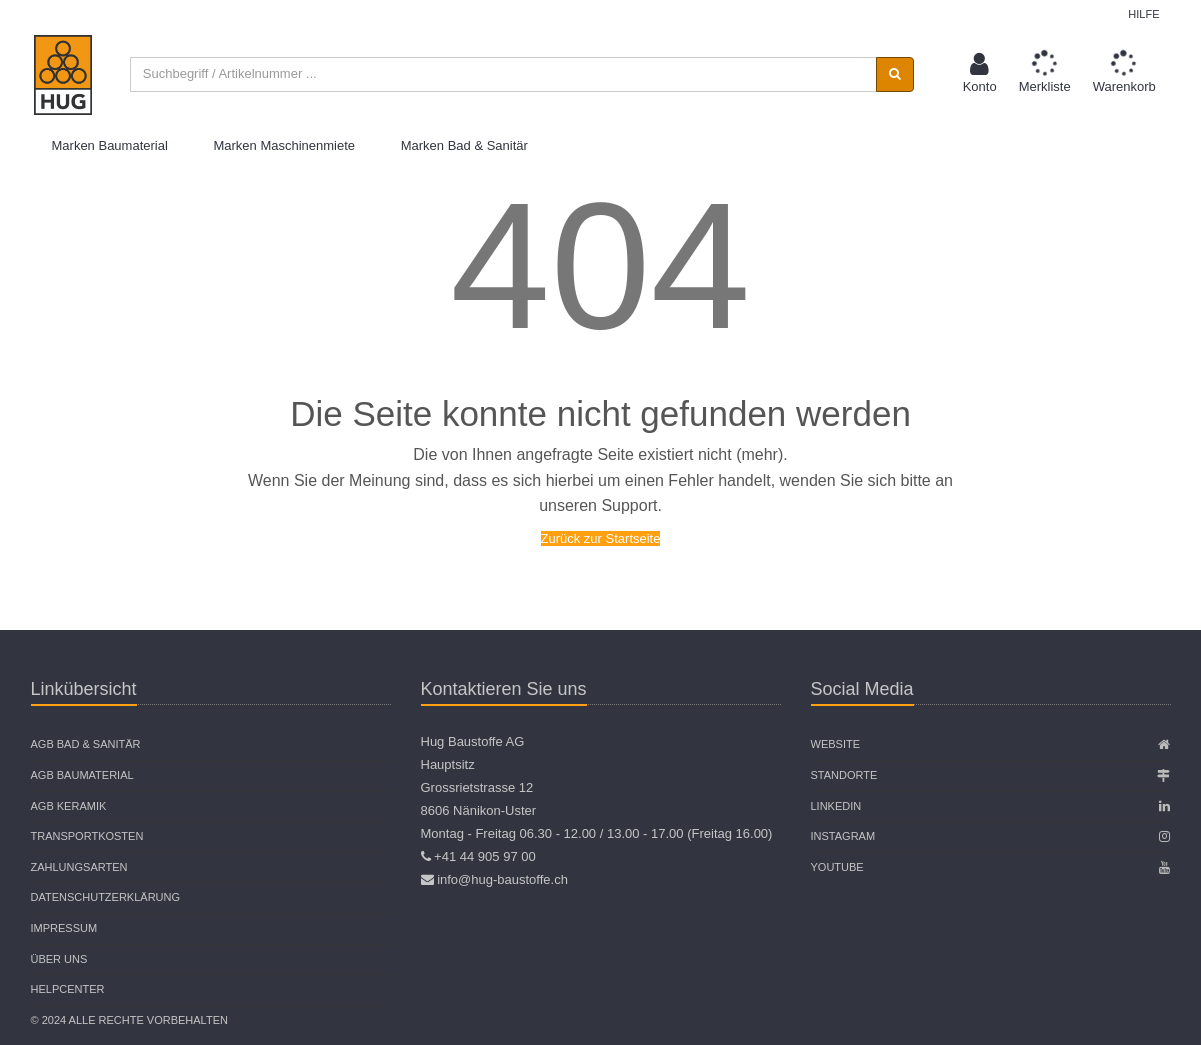 The width and height of the screenshot is (1201, 1045). Describe the element at coordinates (843, 836) in the screenshot. I see `Instagram` at that location.